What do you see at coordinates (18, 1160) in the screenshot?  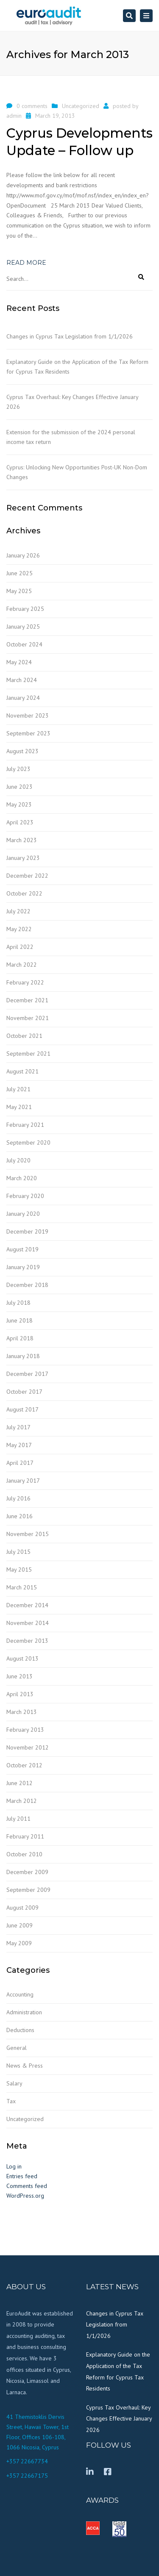 I see `July 2020` at bounding box center [18, 1160].